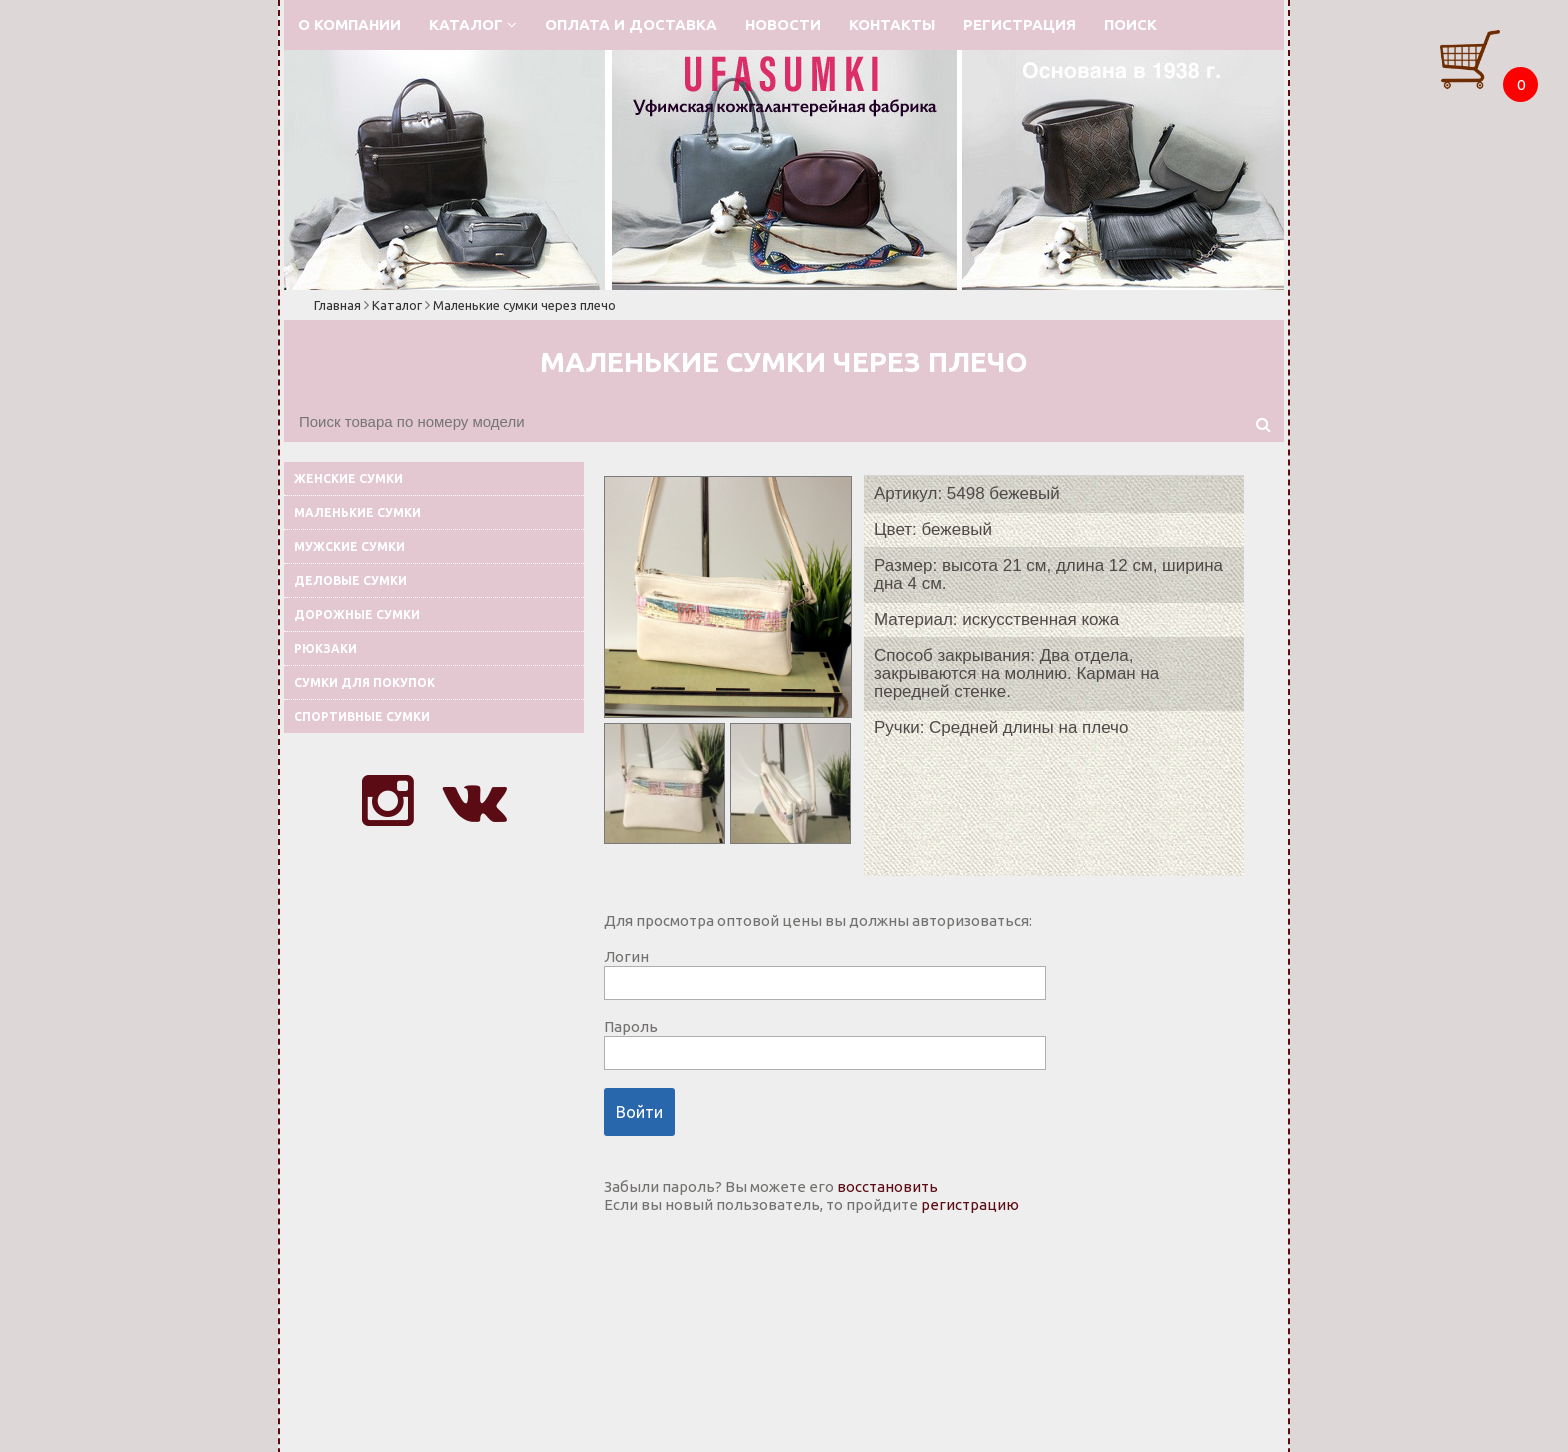 The image size is (1568, 1452). Describe the element at coordinates (362, 716) in the screenshot. I see `Спортивные сумки` at that location.